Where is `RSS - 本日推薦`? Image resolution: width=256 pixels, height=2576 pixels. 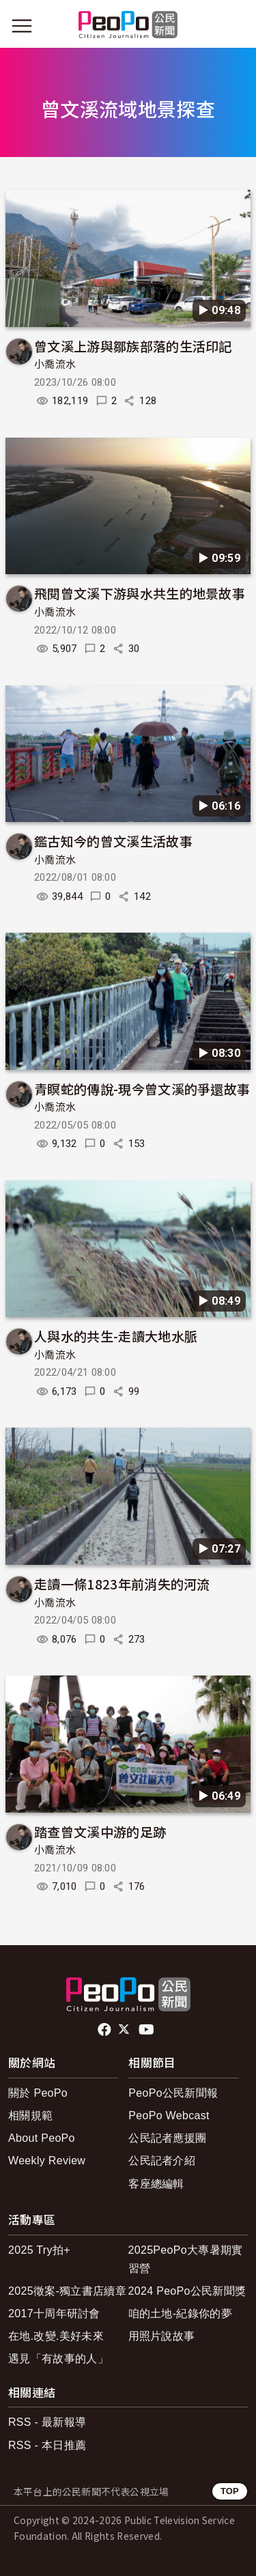
RSS - 本日推薦 is located at coordinates (47, 2445).